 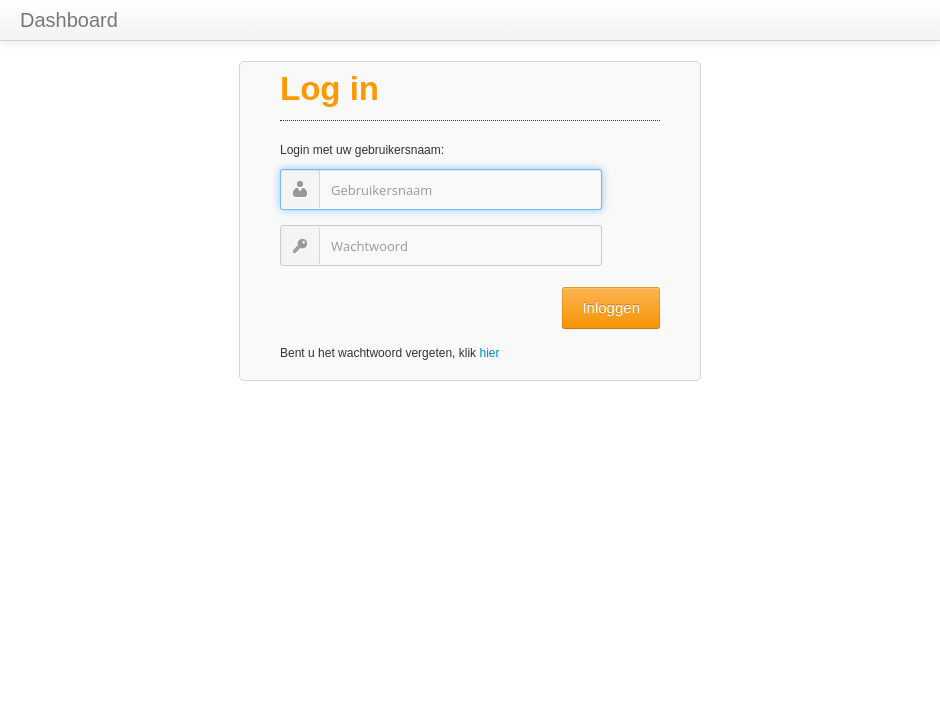 What do you see at coordinates (611, 307) in the screenshot?
I see `Inloggen` at bounding box center [611, 307].